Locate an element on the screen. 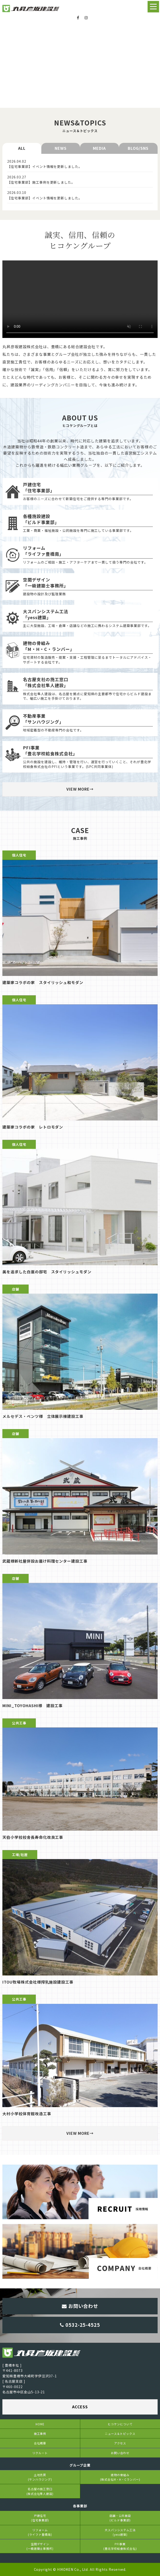 The width and height of the screenshot is (160, 2576). 0532-25-4525 is located at coordinates (80, 2324).